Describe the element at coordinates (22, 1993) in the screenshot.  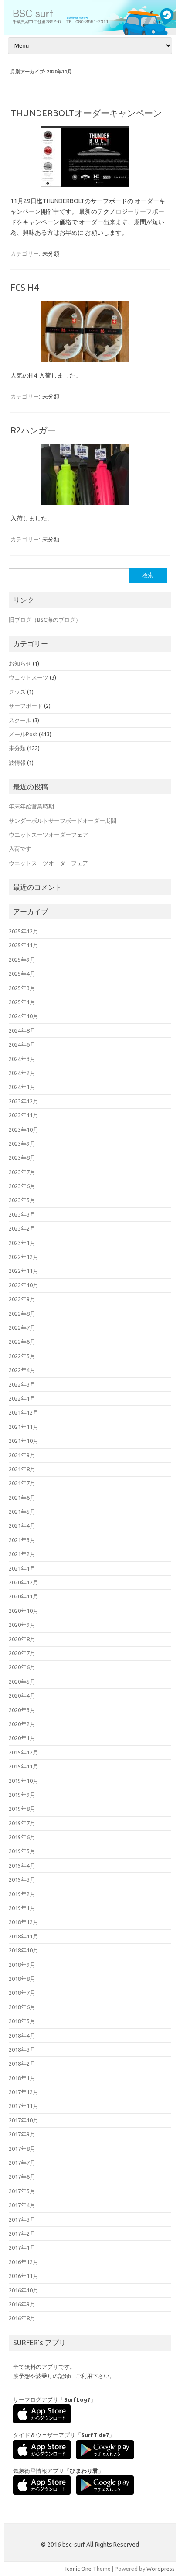
I see `2018年7月` at that location.